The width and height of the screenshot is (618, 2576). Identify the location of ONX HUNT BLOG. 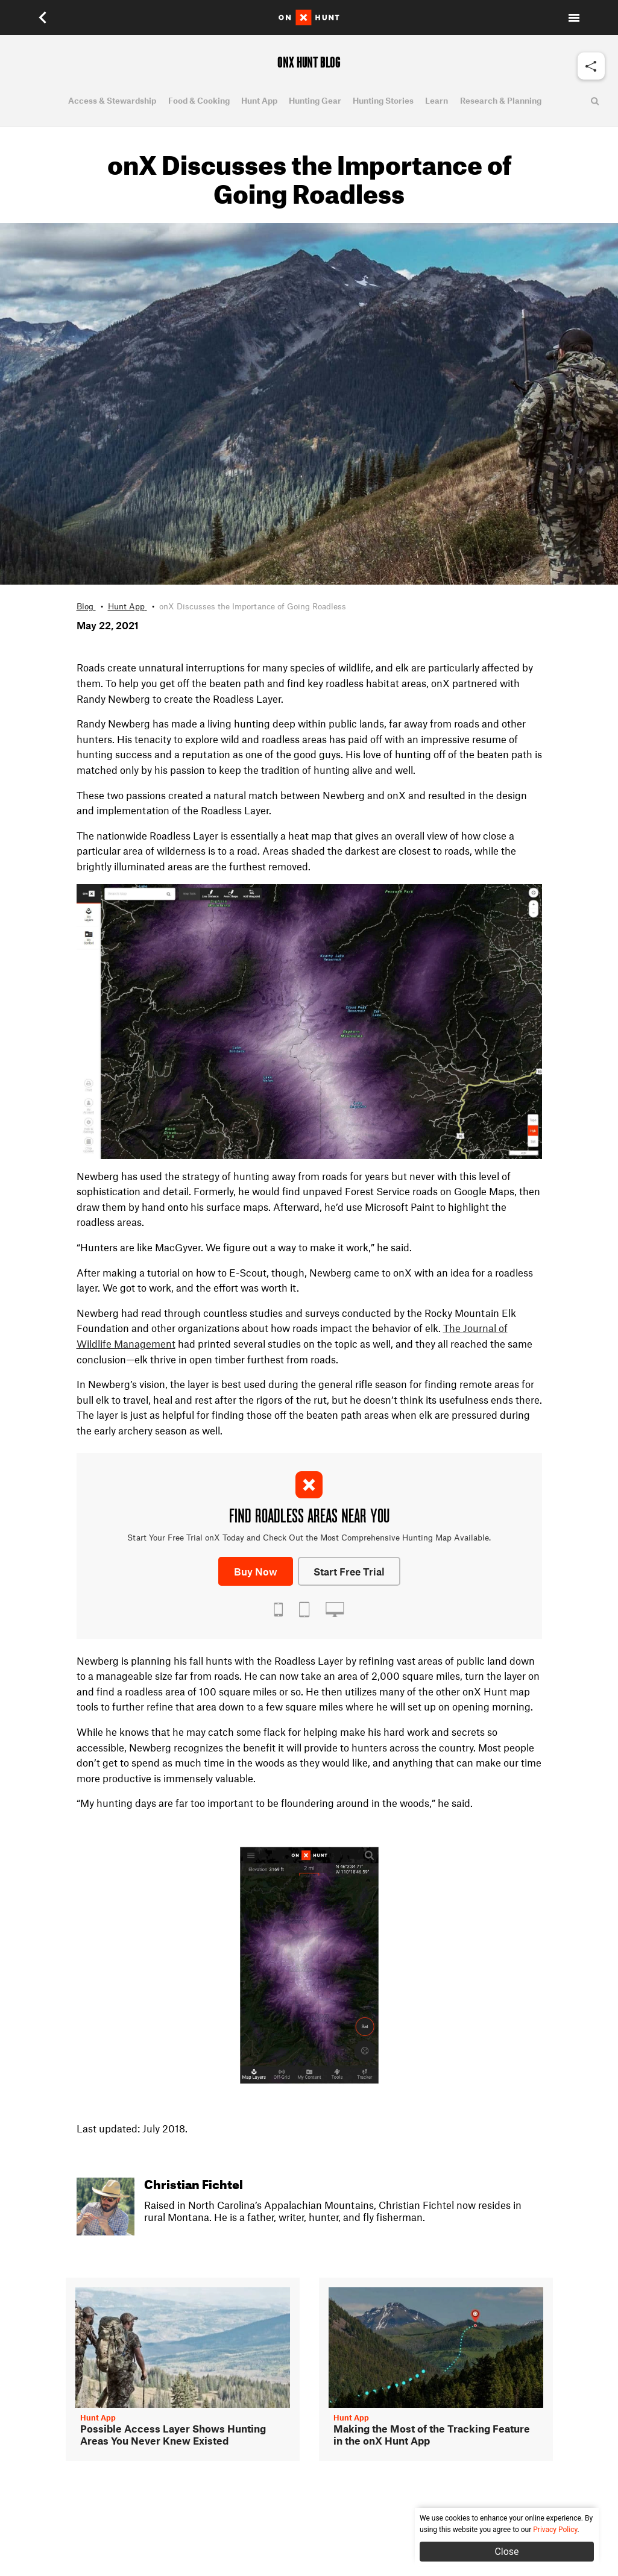
(308, 62).